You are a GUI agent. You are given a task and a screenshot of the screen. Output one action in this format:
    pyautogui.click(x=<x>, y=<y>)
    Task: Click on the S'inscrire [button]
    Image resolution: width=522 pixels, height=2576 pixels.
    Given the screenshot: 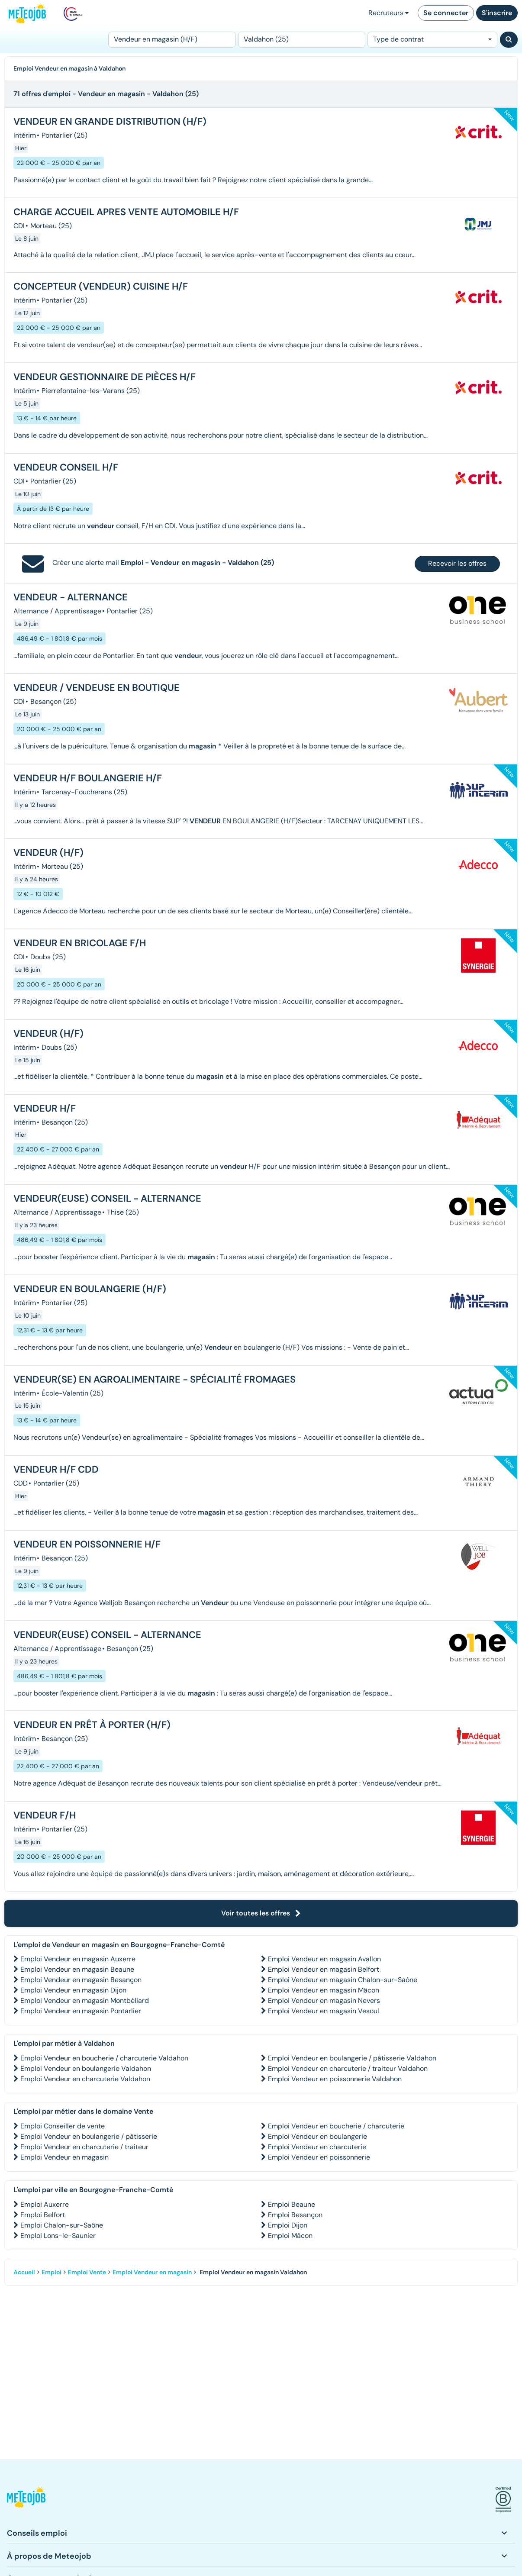 What is the action you would take?
    pyautogui.click(x=497, y=12)
    